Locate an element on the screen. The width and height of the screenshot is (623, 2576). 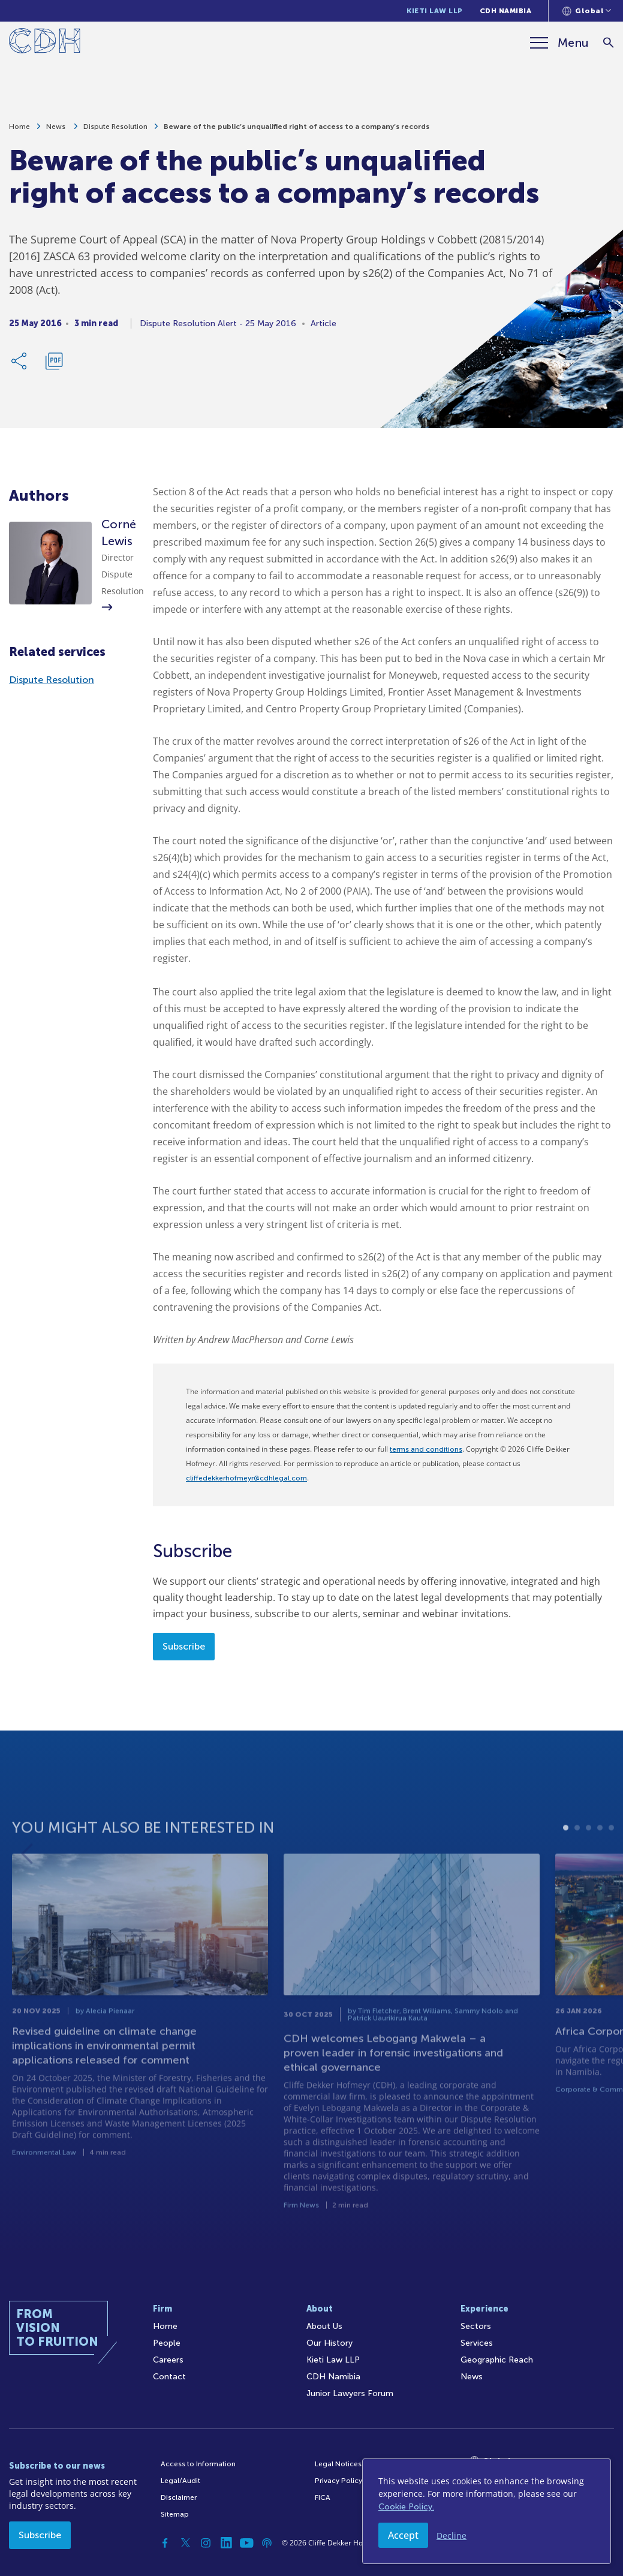
Junior Lawyers Forum is located at coordinates (349, 2393).